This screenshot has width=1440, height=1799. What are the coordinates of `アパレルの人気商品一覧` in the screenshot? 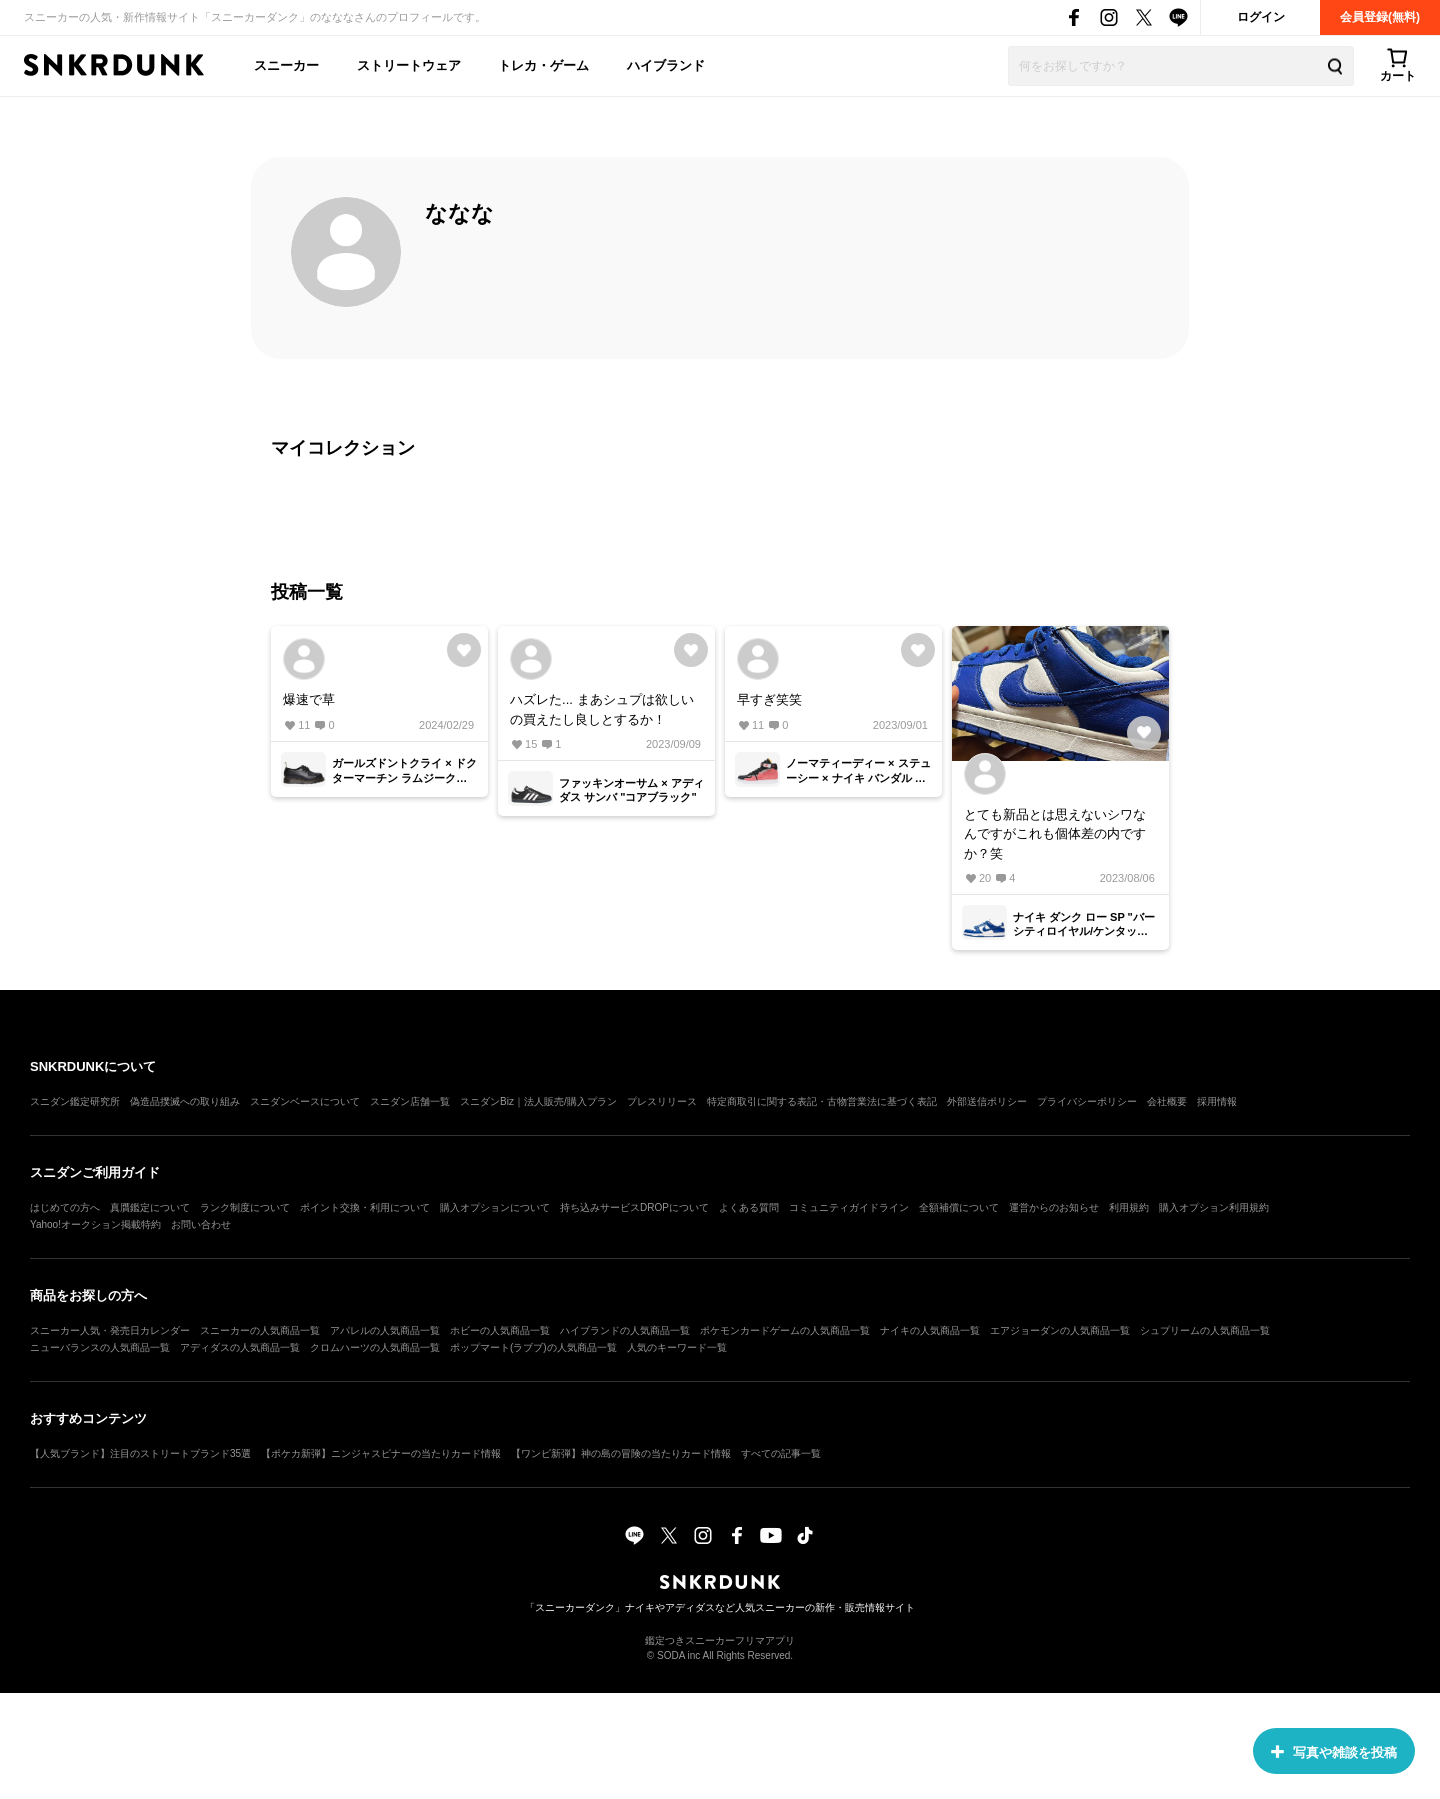 It's located at (385, 1330).